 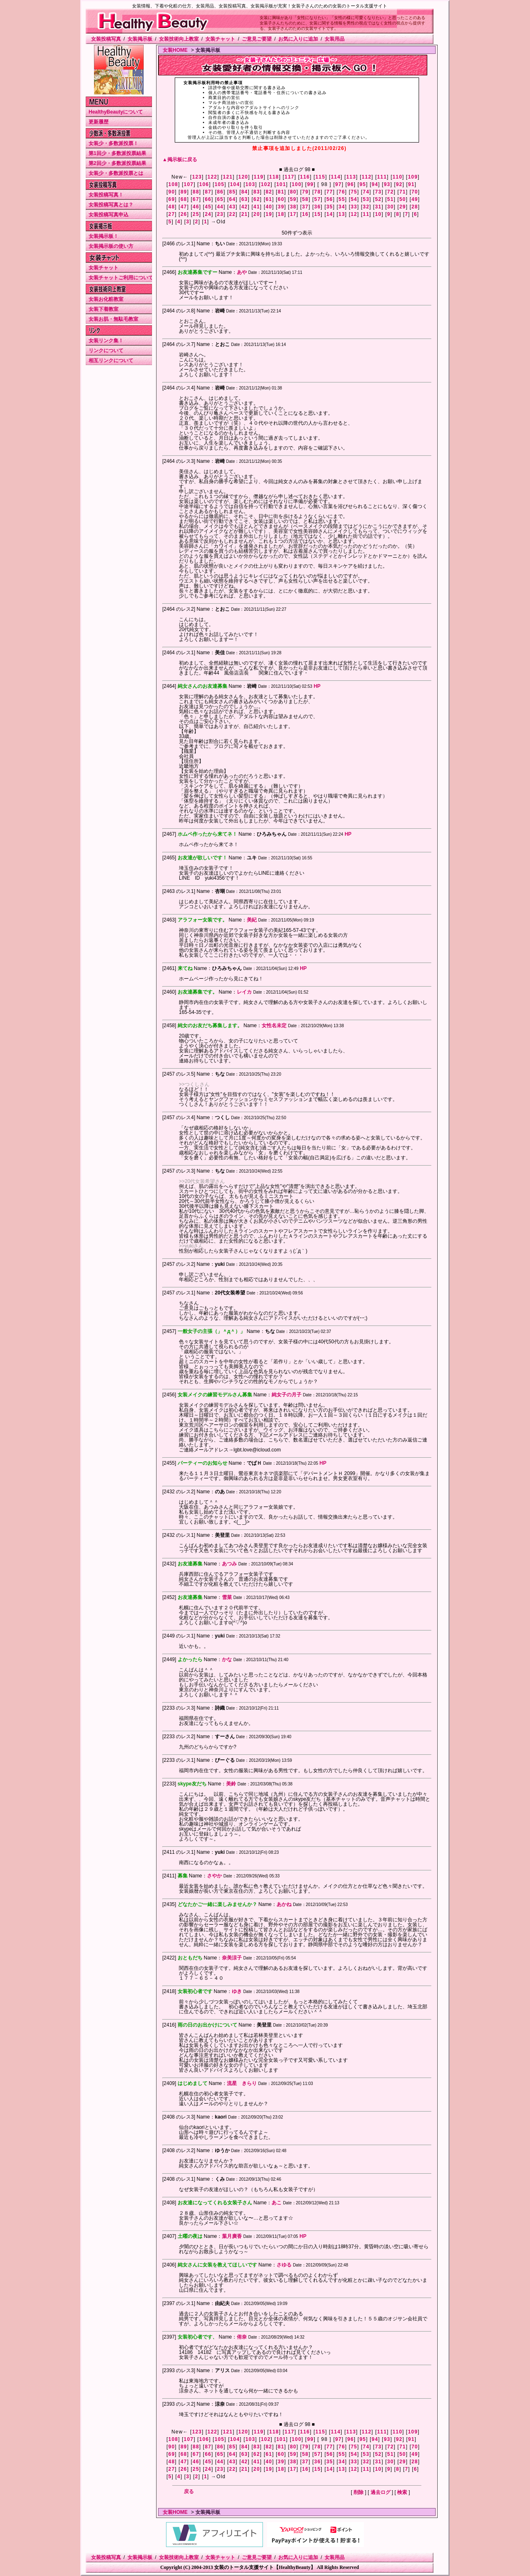 I want to click on 雪菜, so click(x=227, y=1597).